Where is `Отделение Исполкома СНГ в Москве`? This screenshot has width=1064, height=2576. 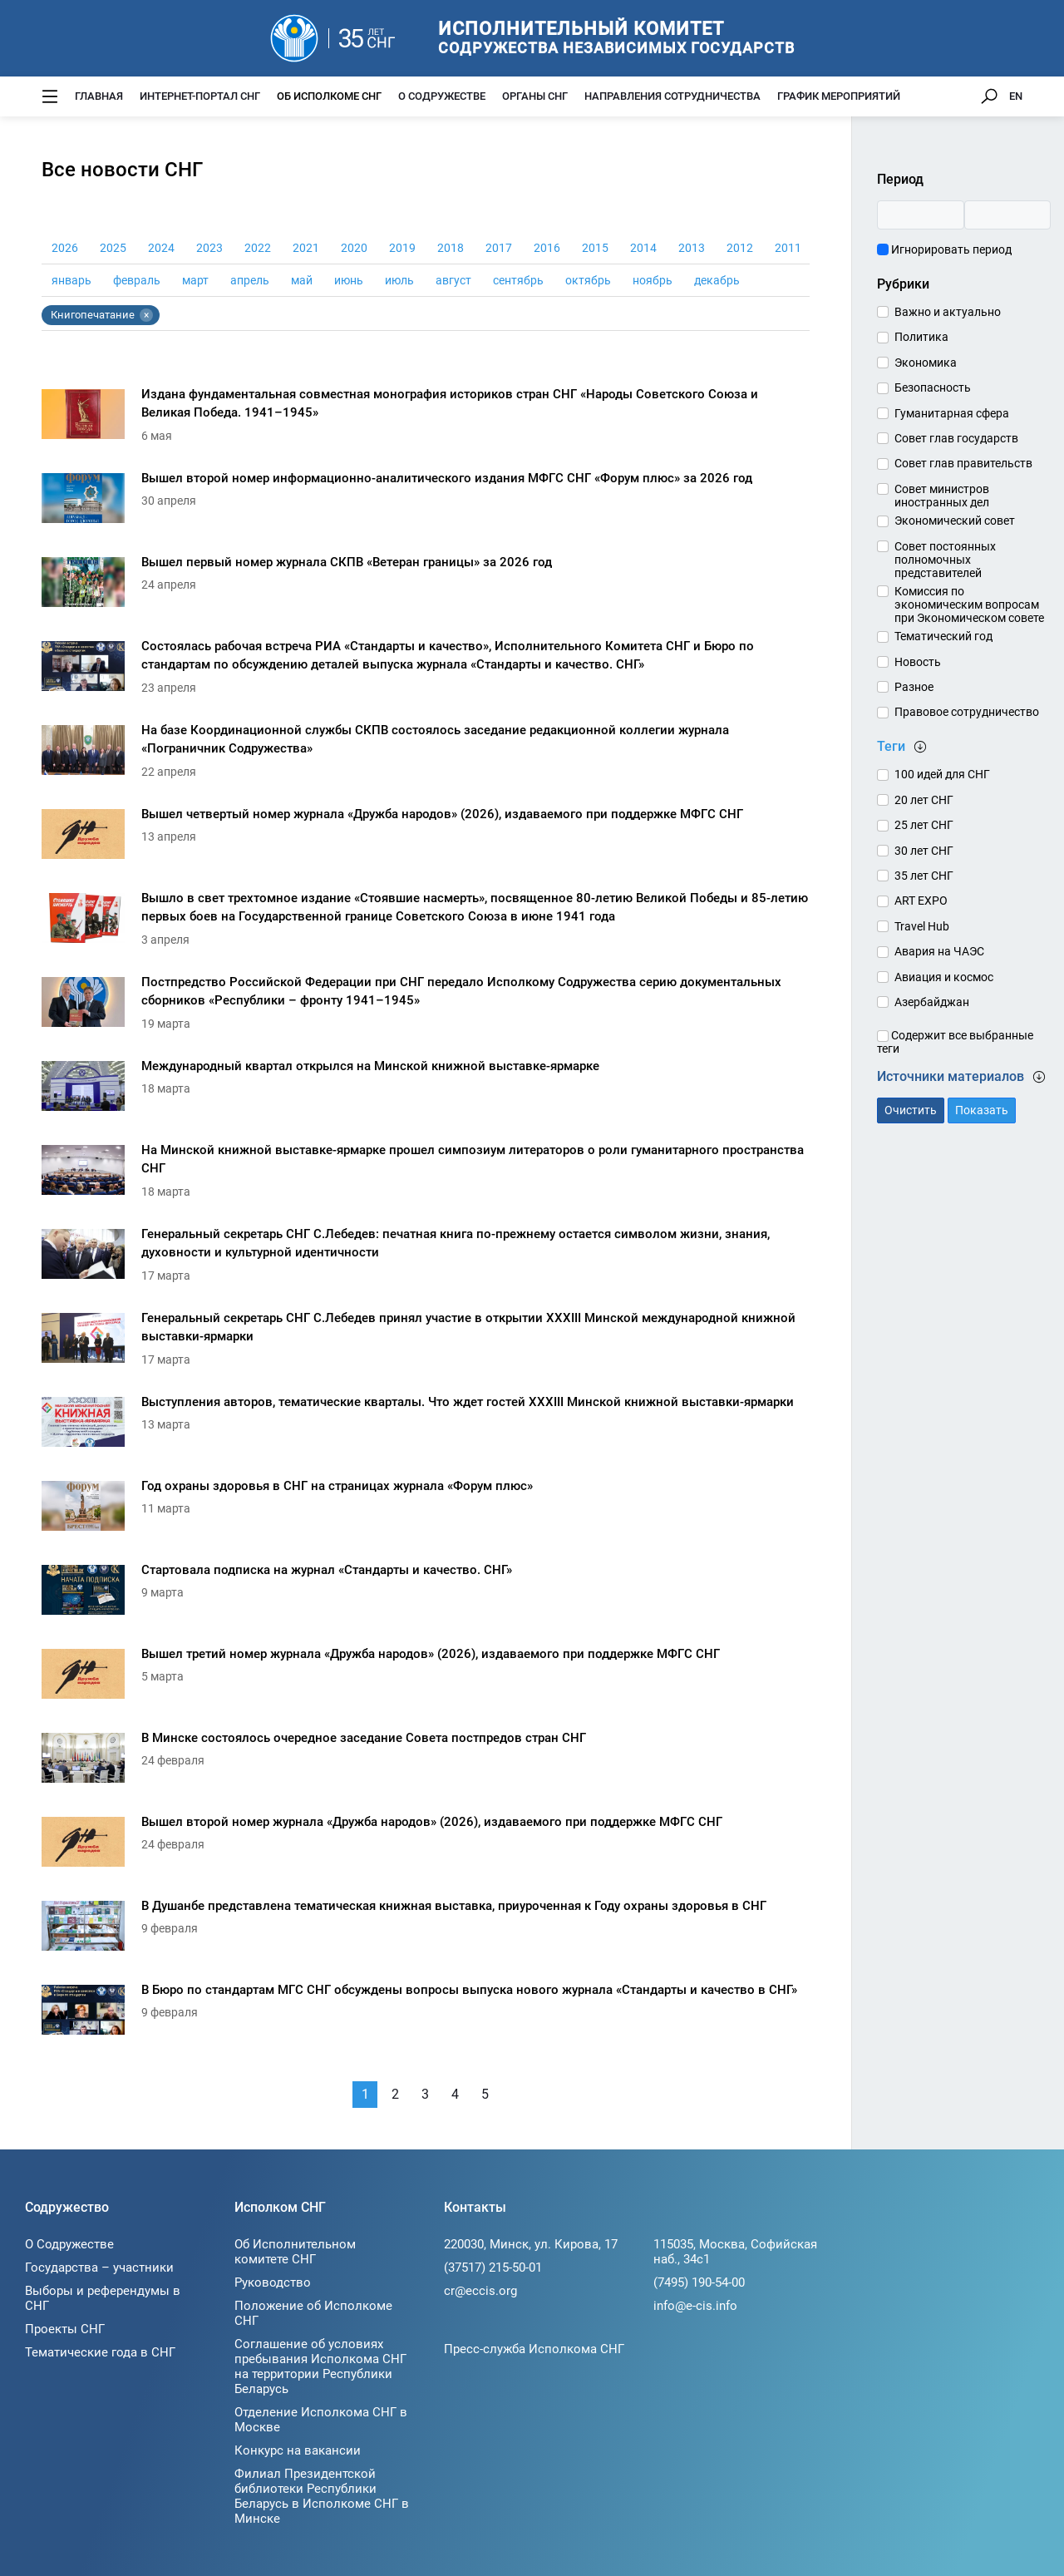
Отделение Исполкома СНГ в Москве is located at coordinates (320, 2420).